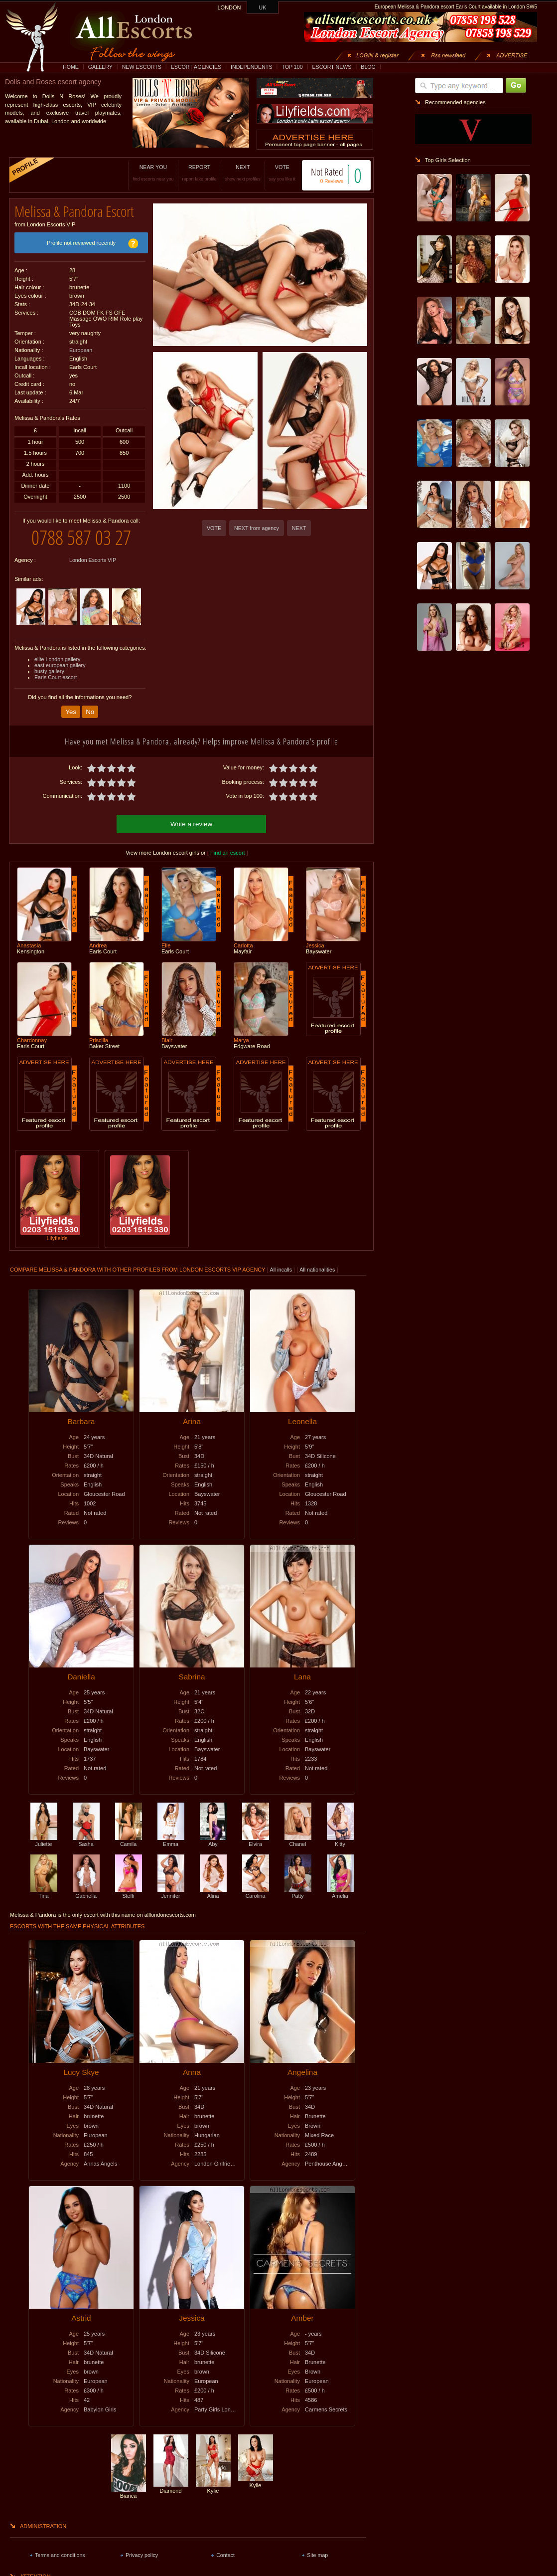 The image size is (557, 2576). Describe the element at coordinates (340, 1841) in the screenshot. I see `Kitty` at that location.